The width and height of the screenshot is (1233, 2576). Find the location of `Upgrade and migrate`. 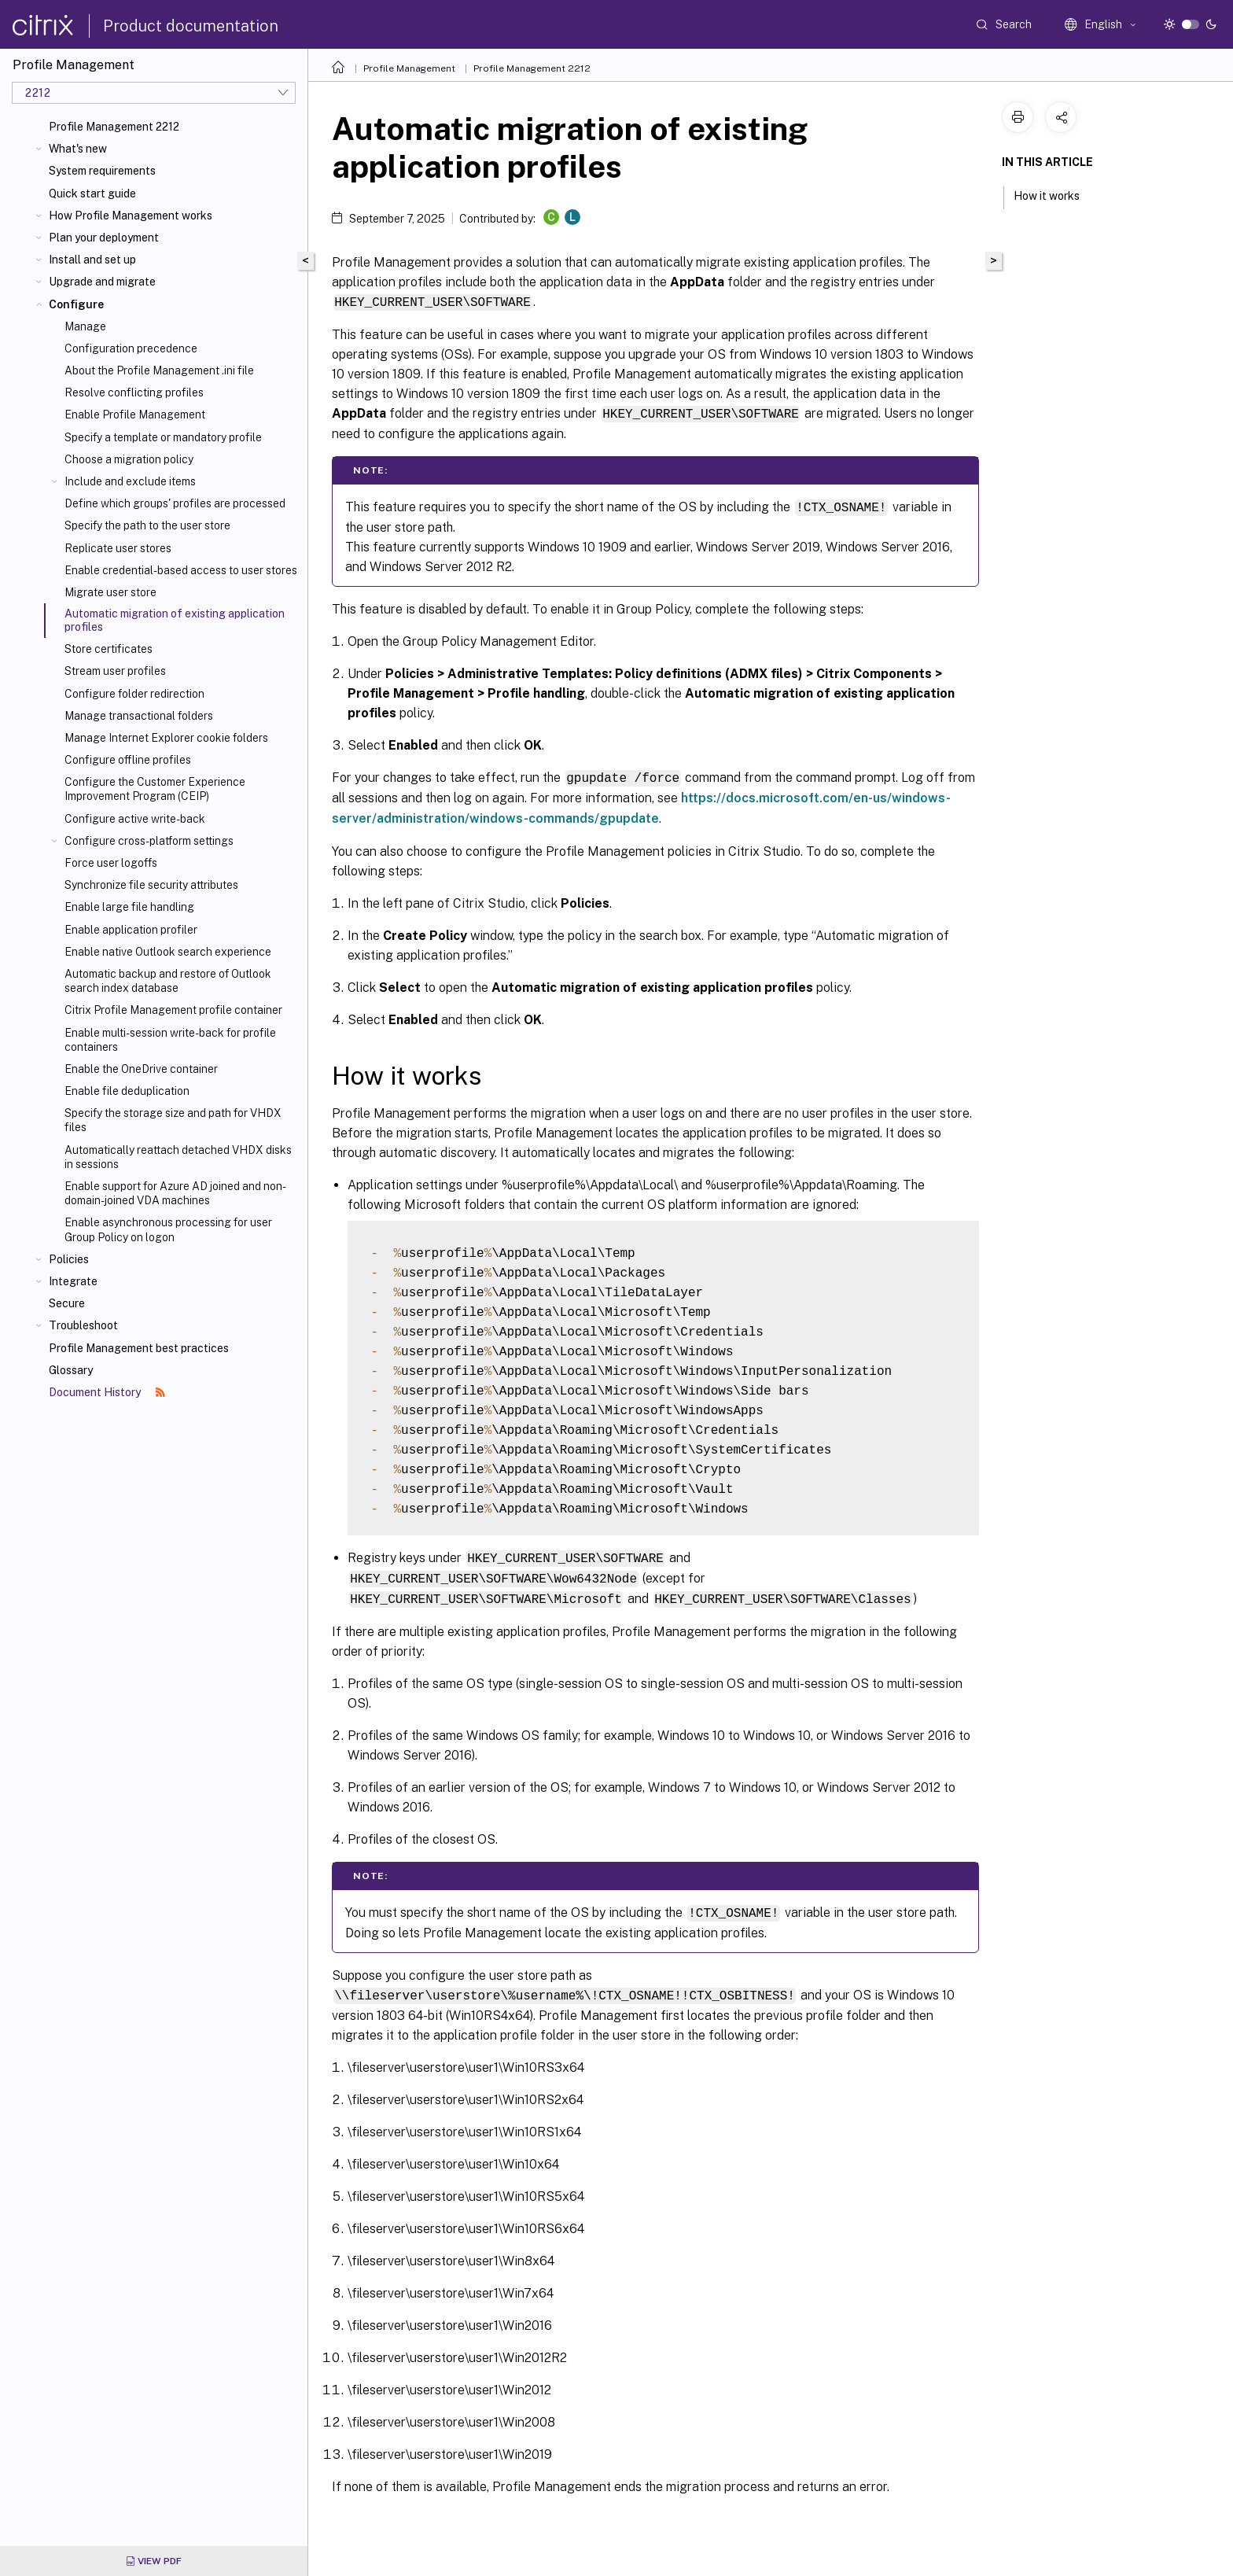

Upgrade and migrate is located at coordinates (102, 281).